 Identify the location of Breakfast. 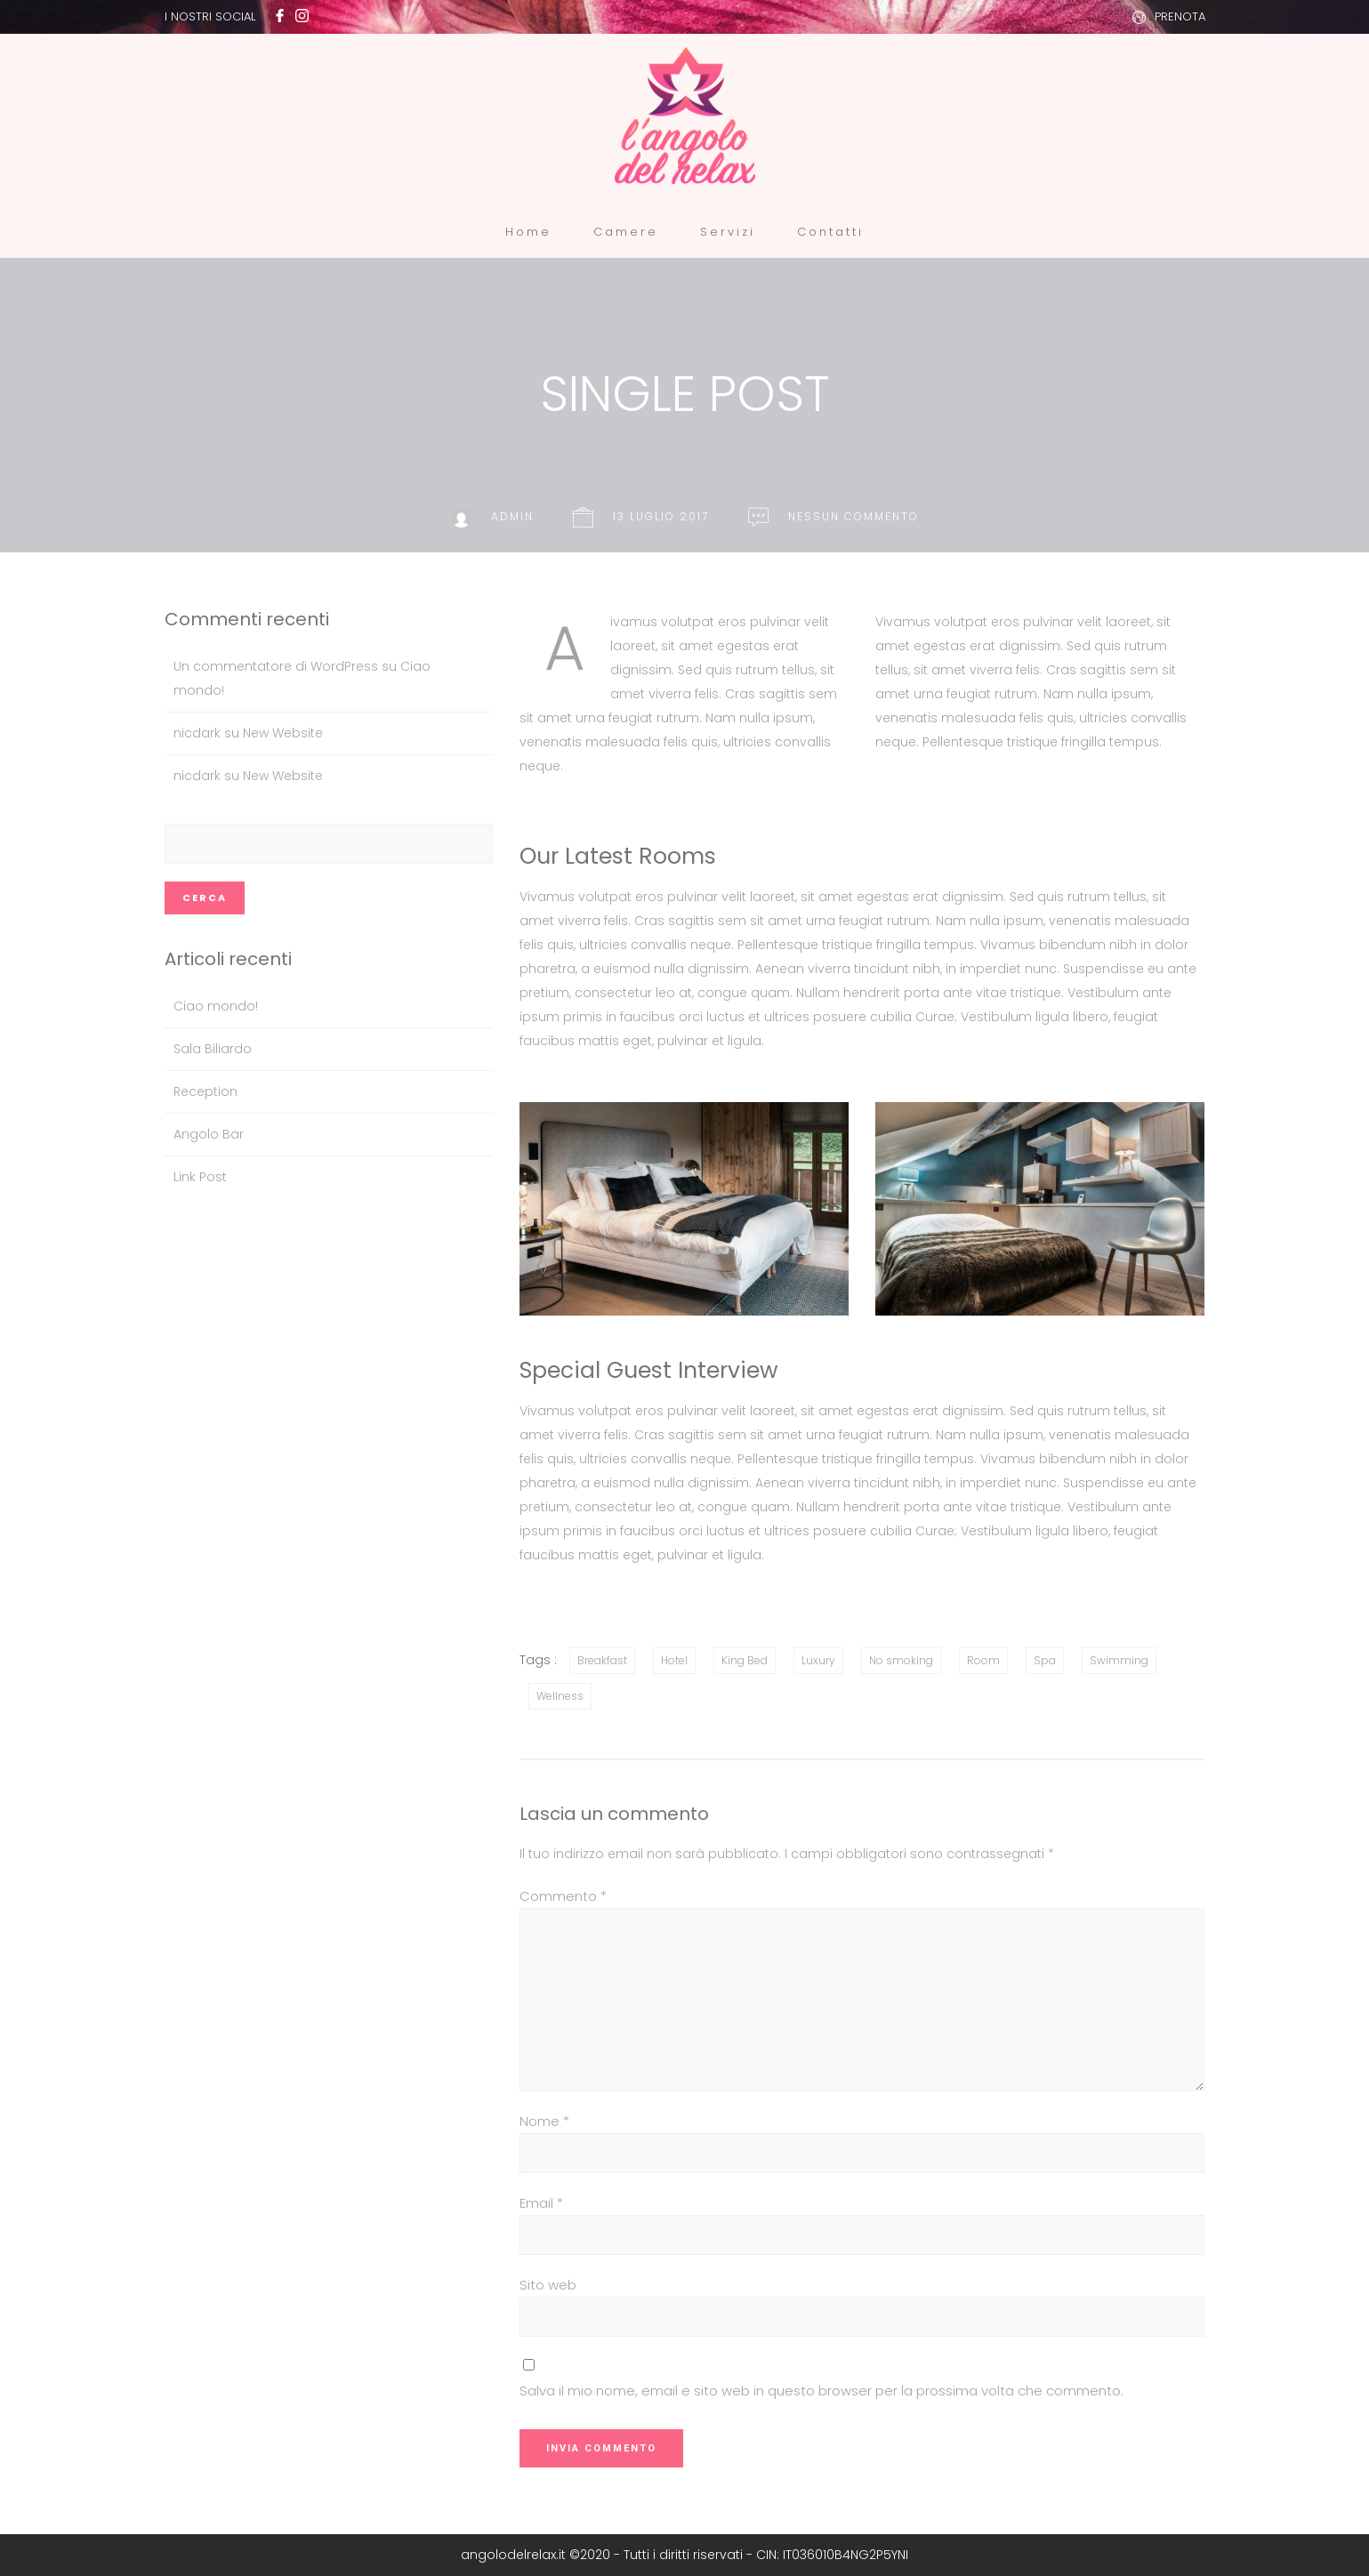
(602, 1660).